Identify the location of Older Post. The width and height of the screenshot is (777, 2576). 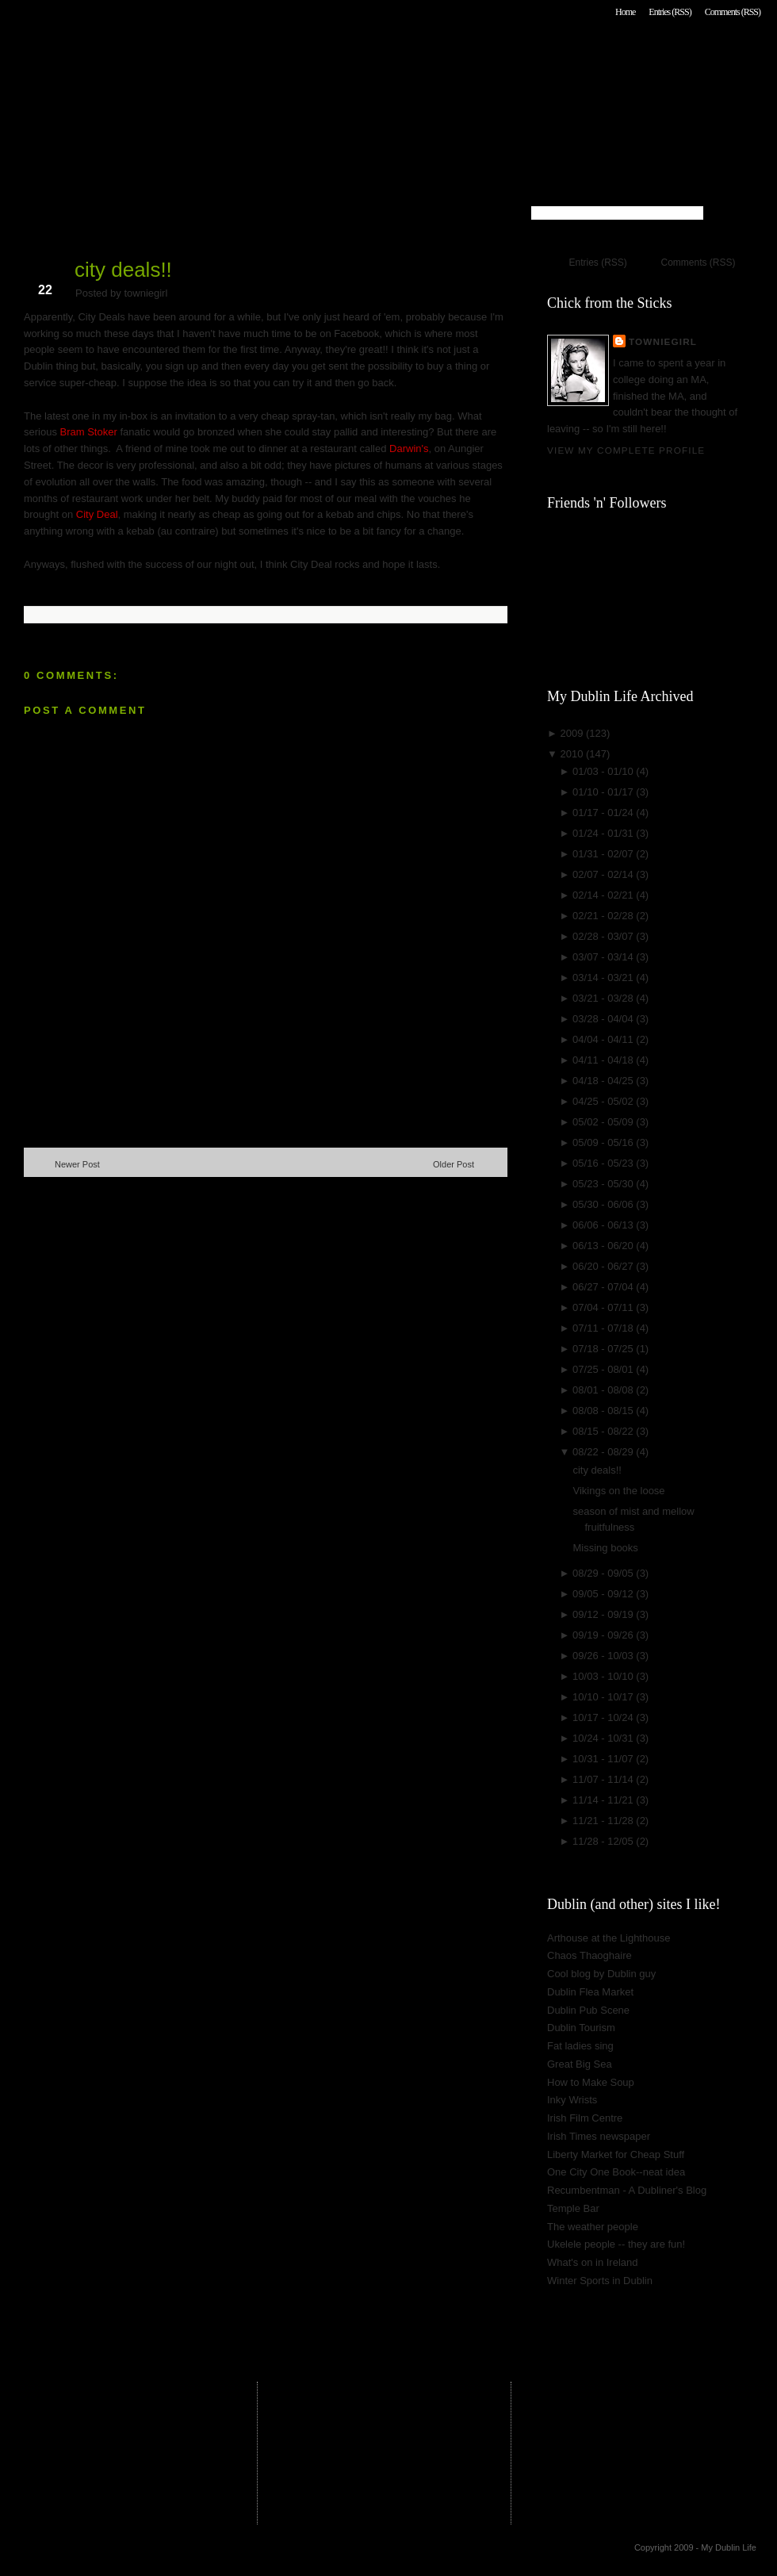
(453, 1164).